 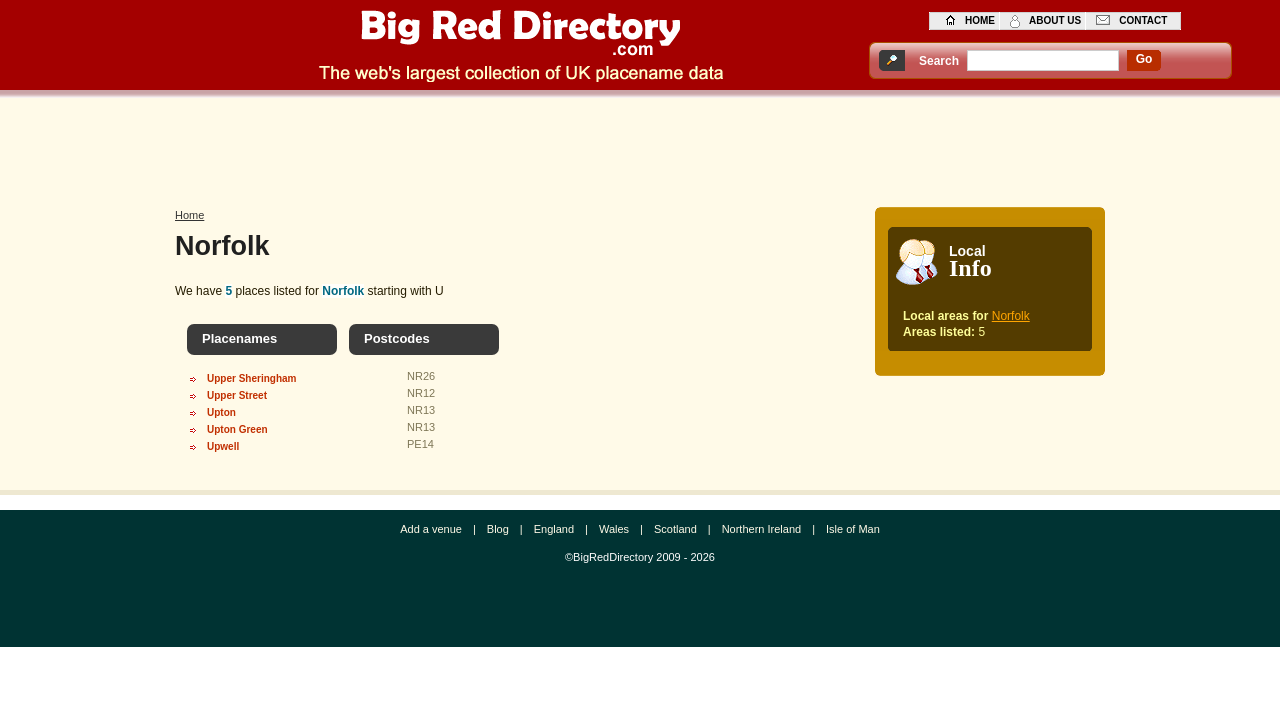 I want to click on Isle of Man, so click(x=853, y=529).